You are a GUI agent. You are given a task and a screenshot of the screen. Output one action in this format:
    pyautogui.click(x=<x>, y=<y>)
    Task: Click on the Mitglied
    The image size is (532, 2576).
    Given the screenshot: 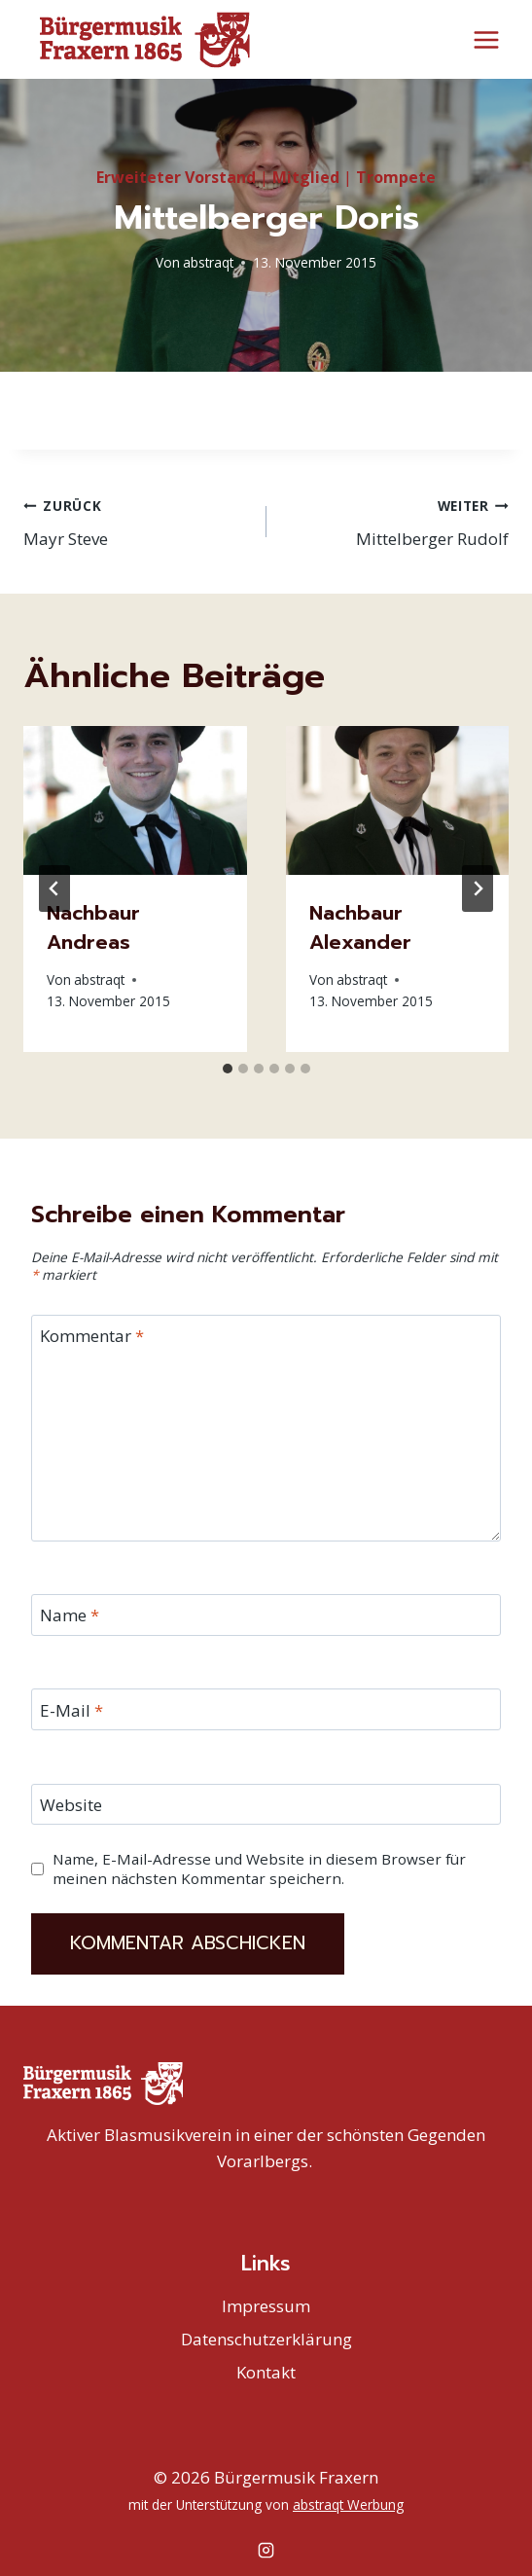 What is the action you would take?
    pyautogui.click(x=305, y=176)
    